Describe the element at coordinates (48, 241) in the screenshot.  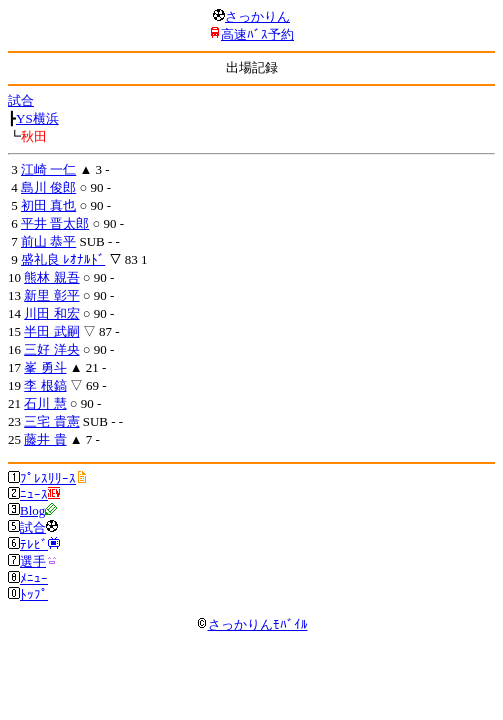
I see `前山 恭平` at that location.